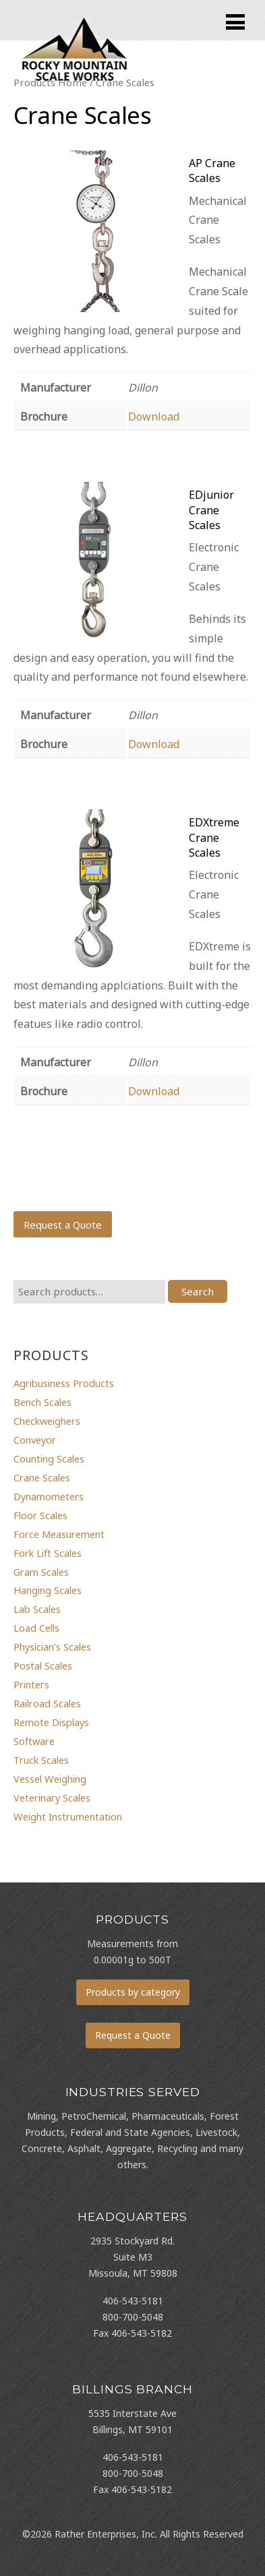  What do you see at coordinates (51, 1722) in the screenshot?
I see `Remote Displays` at bounding box center [51, 1722].